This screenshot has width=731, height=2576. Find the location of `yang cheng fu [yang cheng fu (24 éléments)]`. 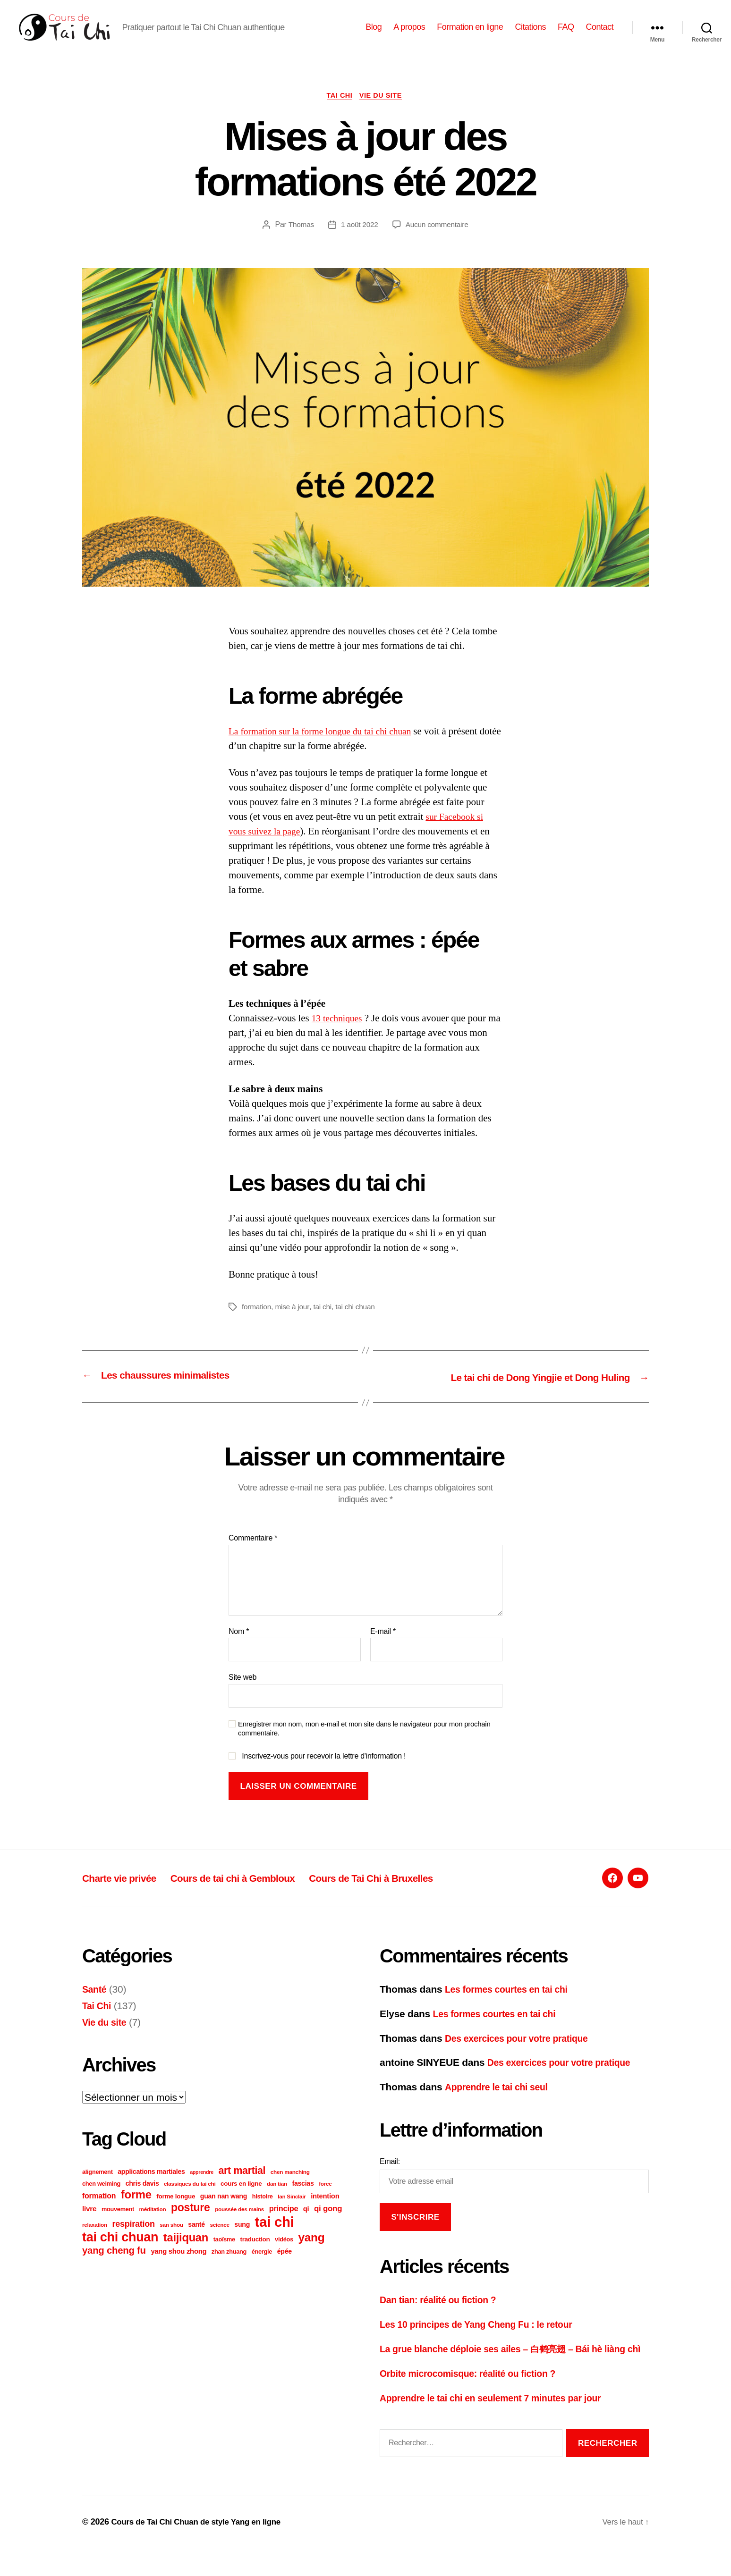

yang cheng fu [yang cheng fu (24 éléments)] is located at coordinates (114, 2265).